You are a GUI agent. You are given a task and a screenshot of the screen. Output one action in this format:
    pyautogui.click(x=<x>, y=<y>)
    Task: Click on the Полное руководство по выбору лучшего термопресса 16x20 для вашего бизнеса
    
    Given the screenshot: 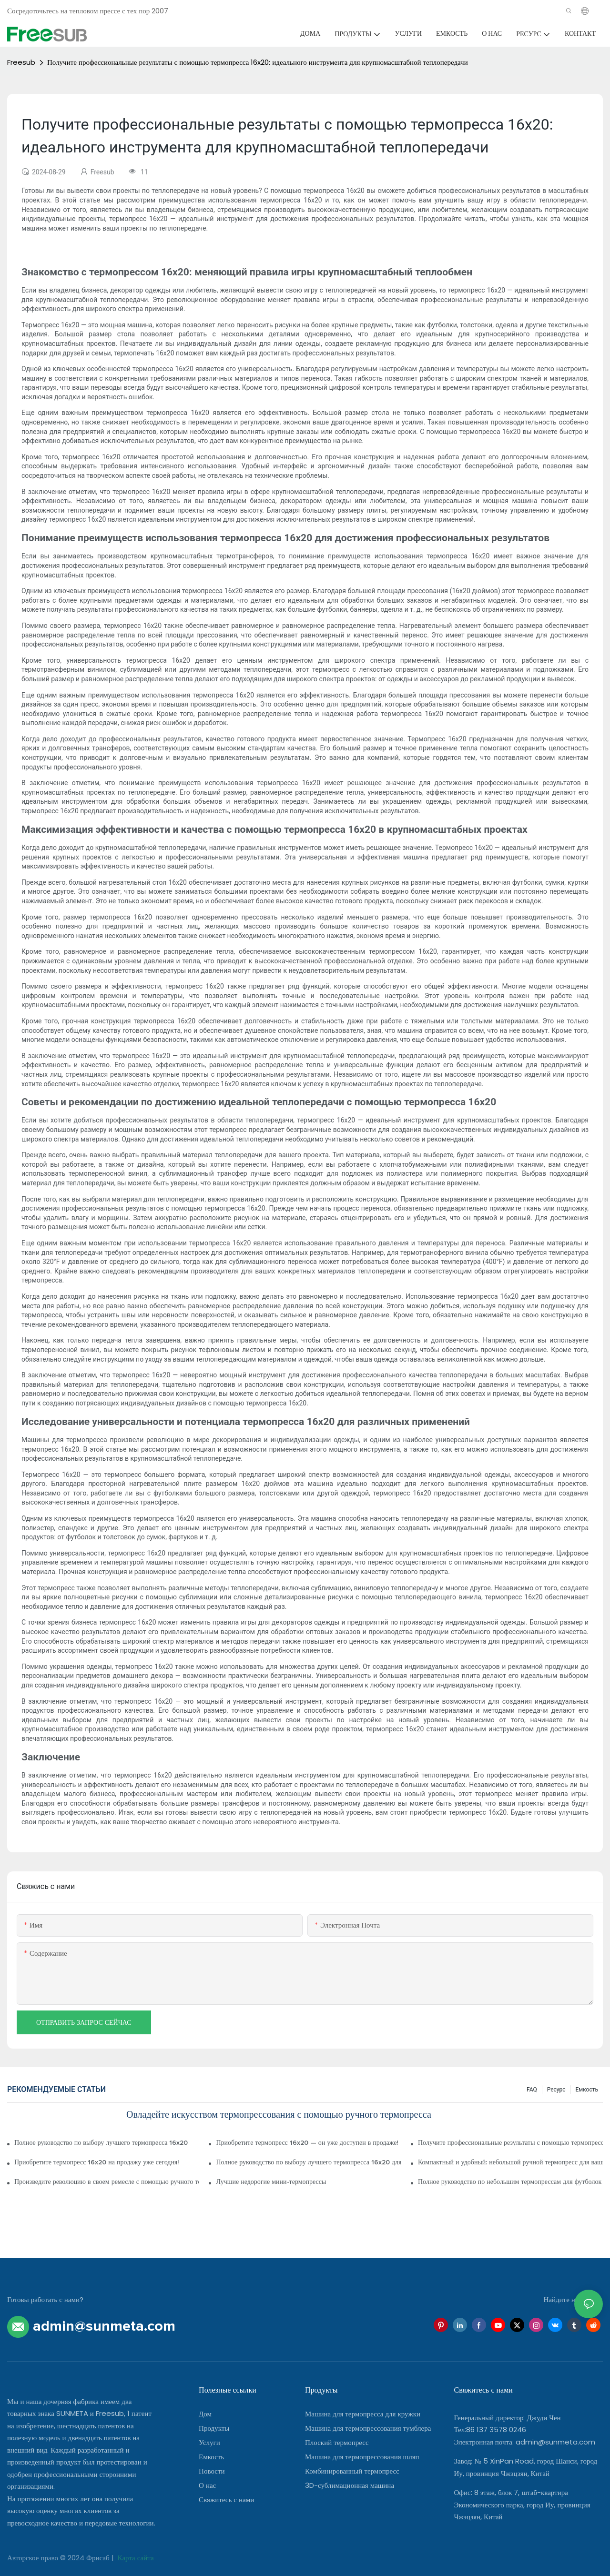 What is the action you would take?
    pyautogui.click(x=308, y=2162)
    